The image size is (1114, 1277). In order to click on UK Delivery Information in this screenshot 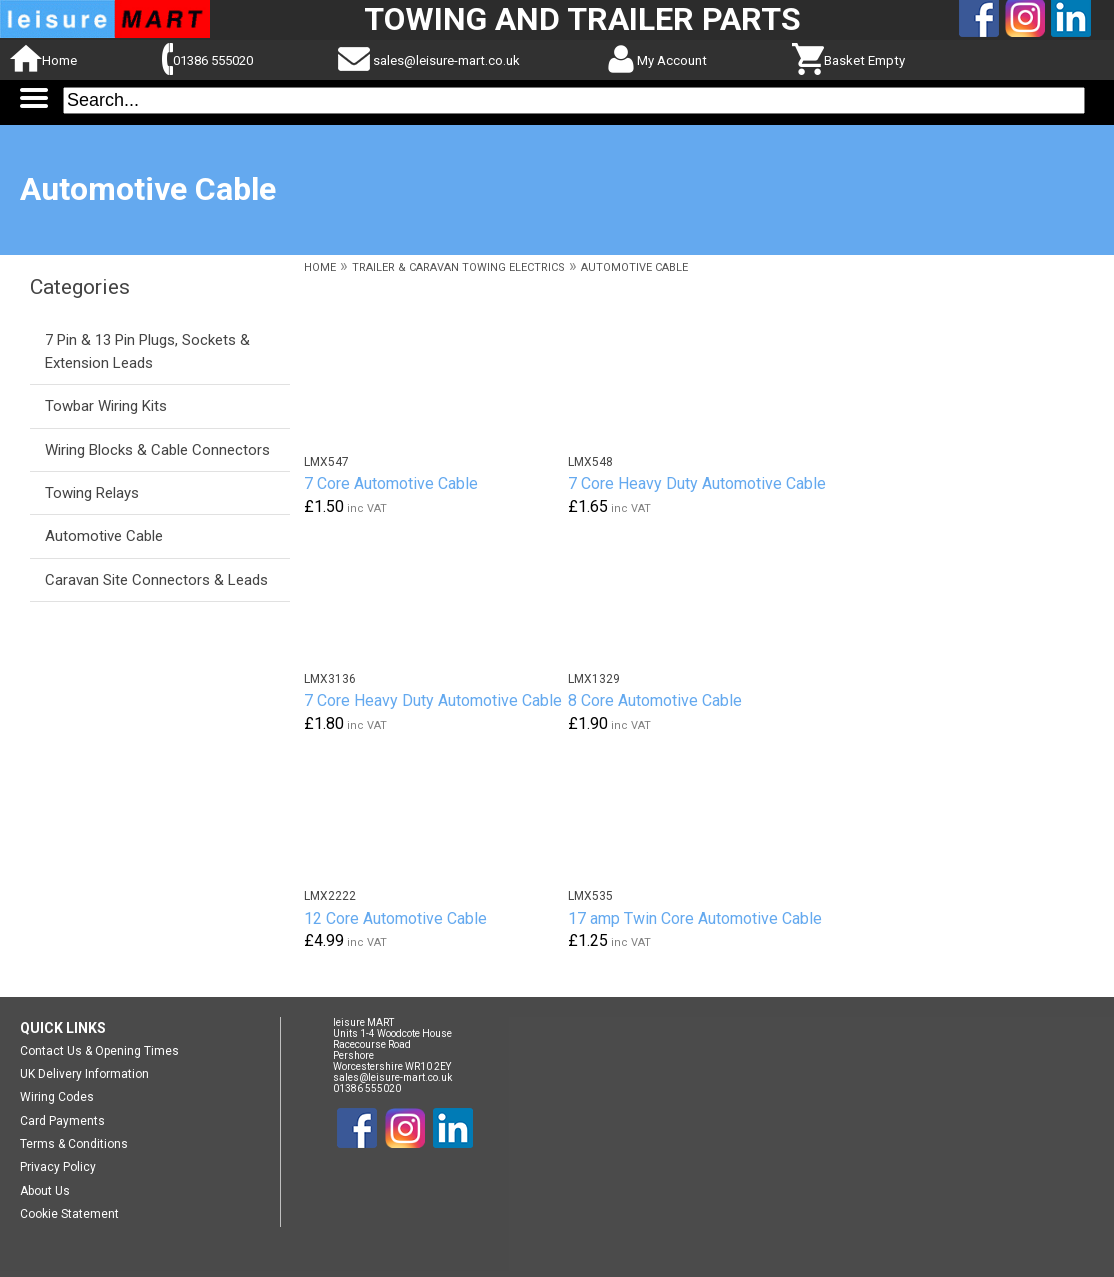, I will do `click(84, 1074)`.